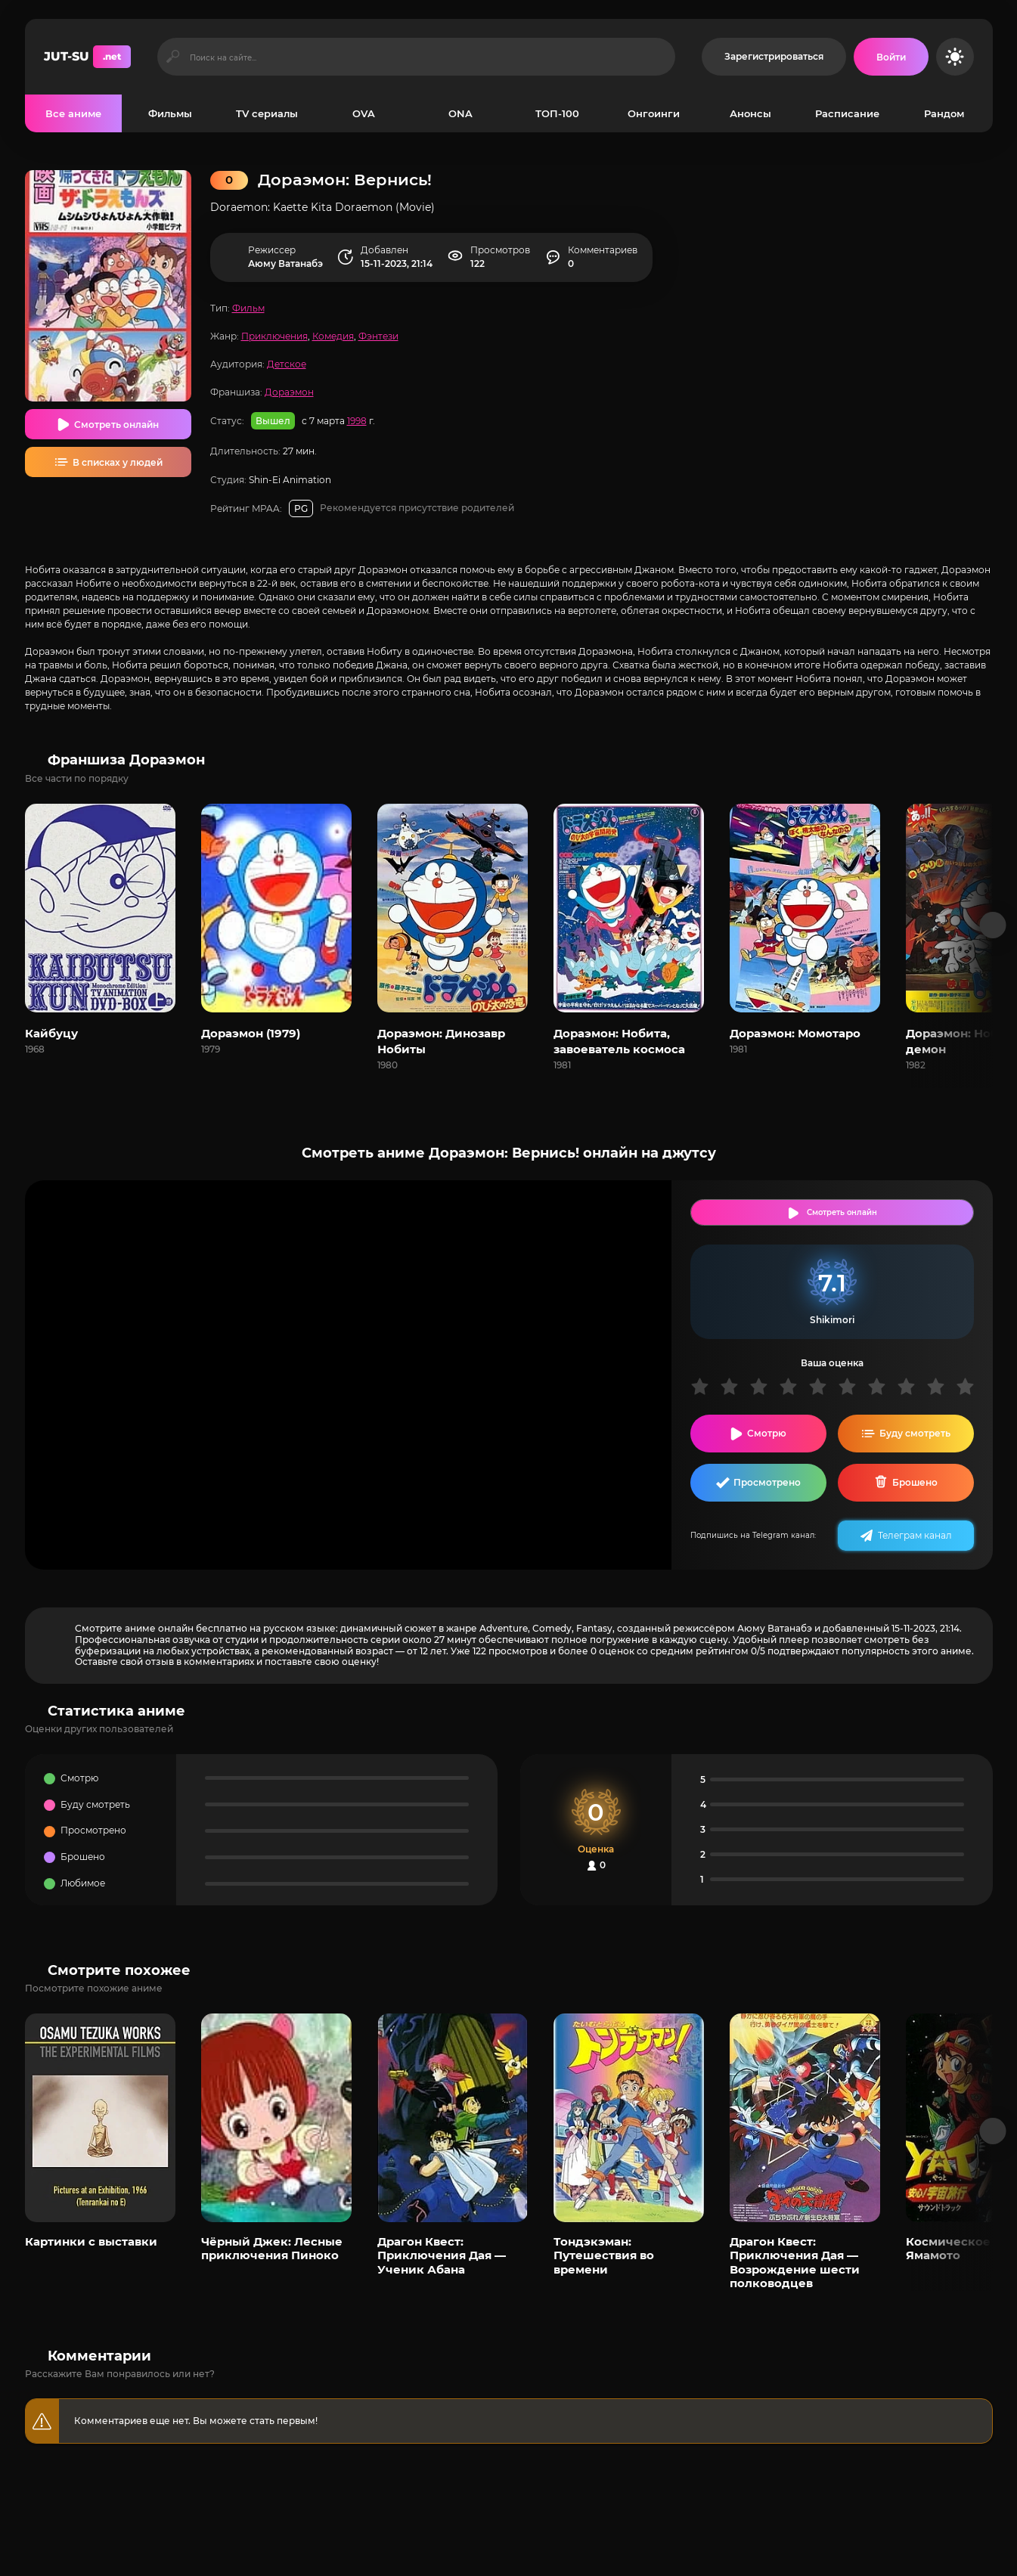 This screenshot has height=2576, width=1017. I want to click on Фильм, so click(248, 308).